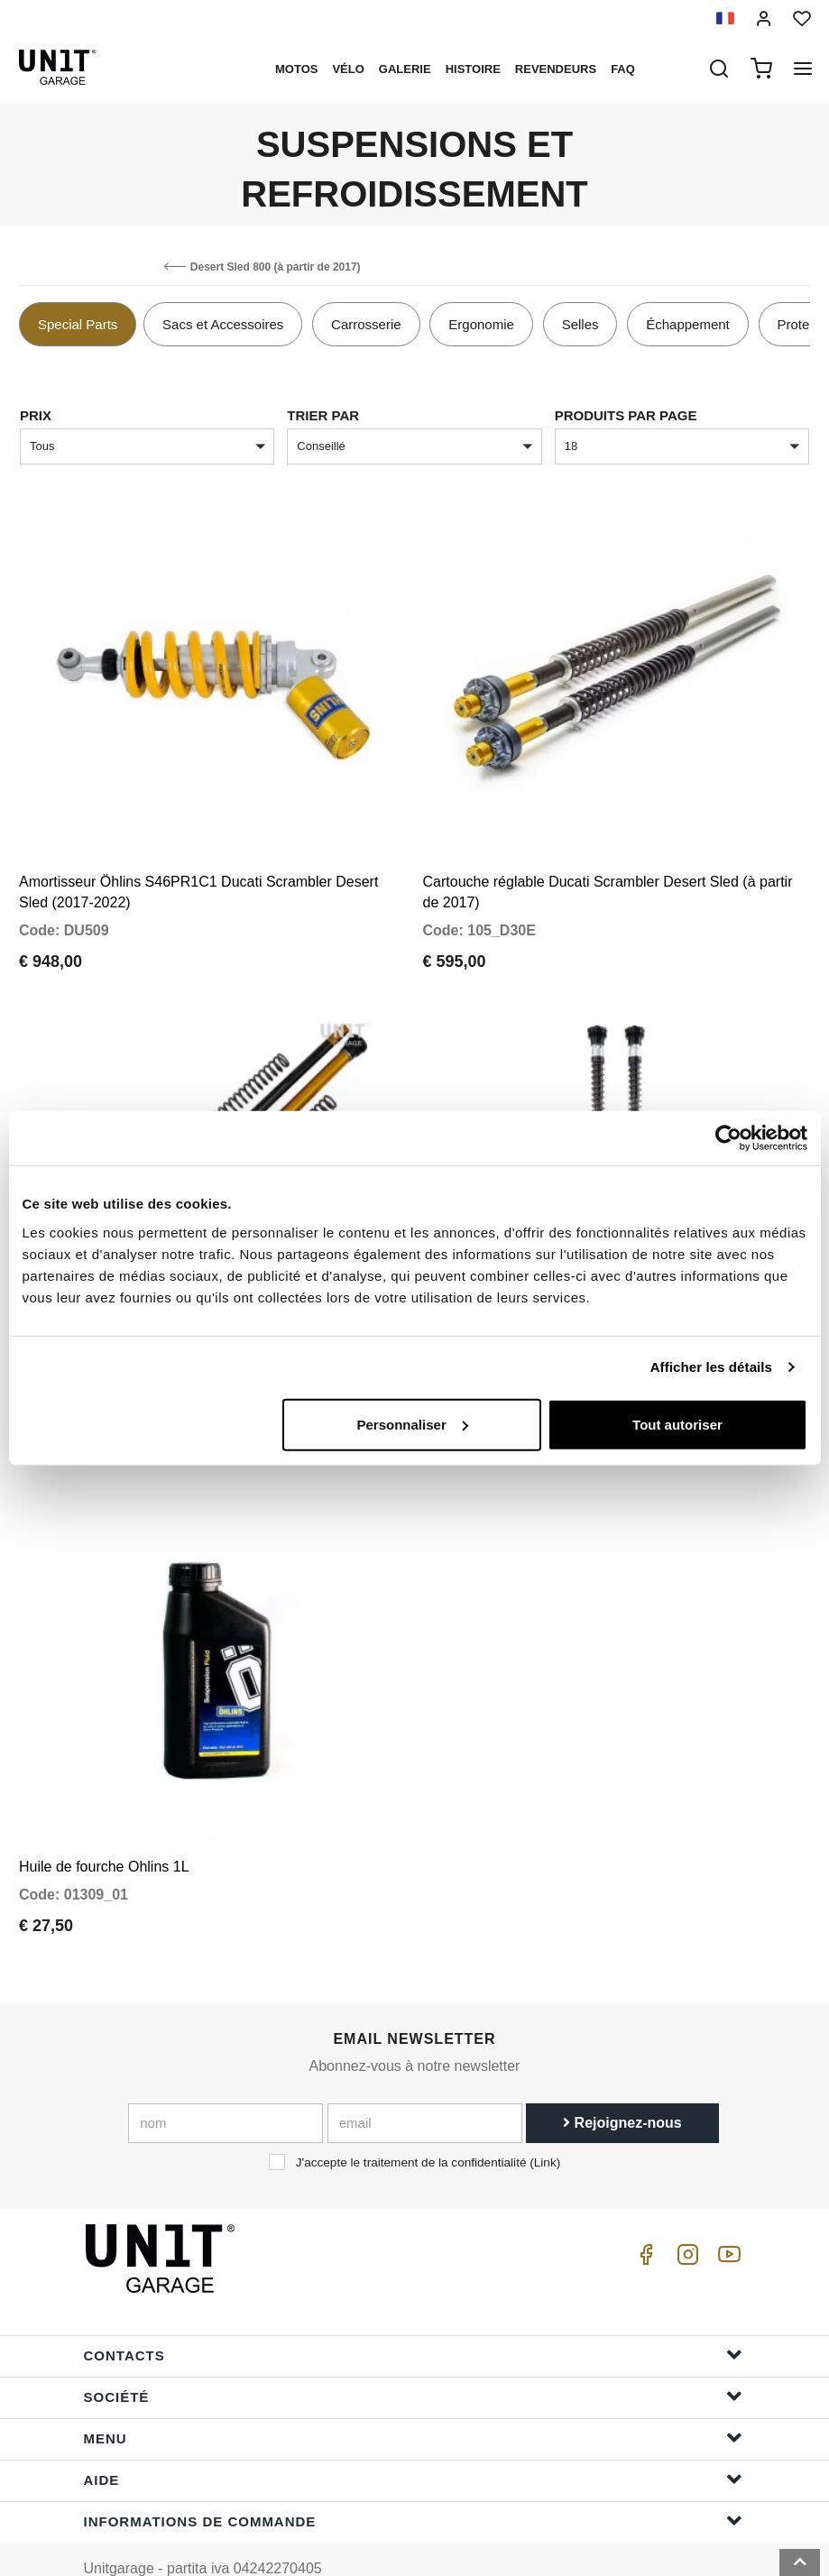  Describe the element at coordinates (473, 69) in the screenshot. I see `histoire` at that location.